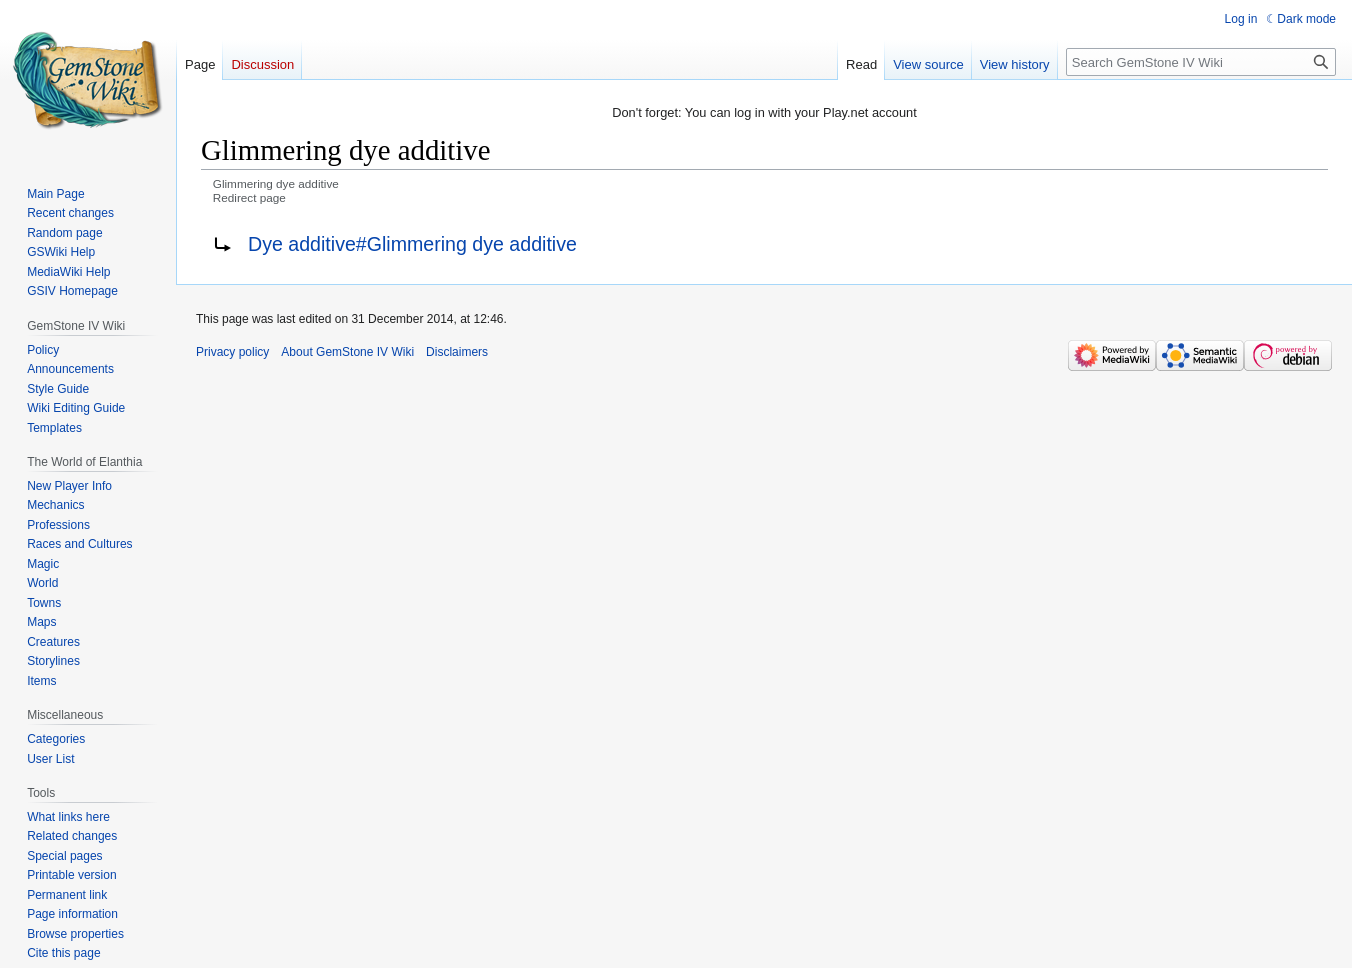 The height and width of the screenshot is (968, 1352). What do you see at coordinates (347, 352) in the screenshot?
I see `About GemStone IV Wiki` at bounding box center [347, 352].